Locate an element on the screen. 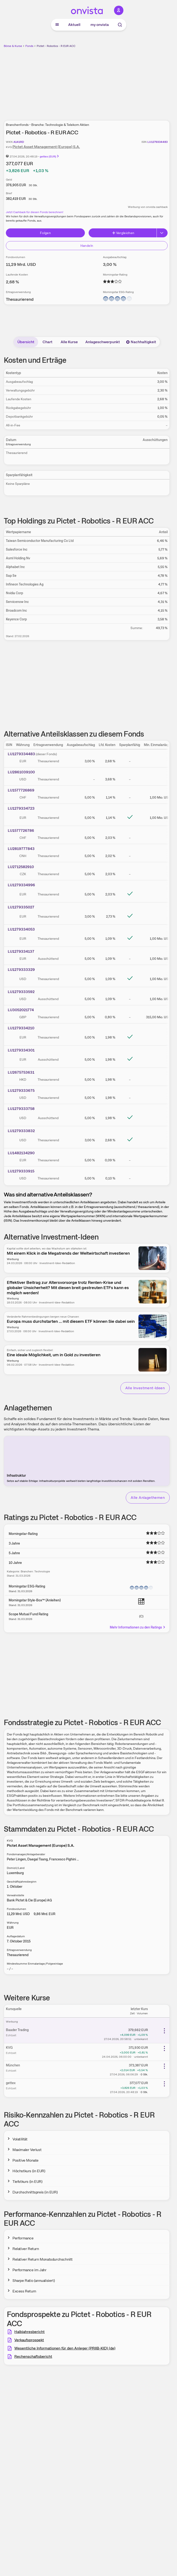 The image size is (177, 2576). LU1279333675 is located at coordinates (21, 1090).